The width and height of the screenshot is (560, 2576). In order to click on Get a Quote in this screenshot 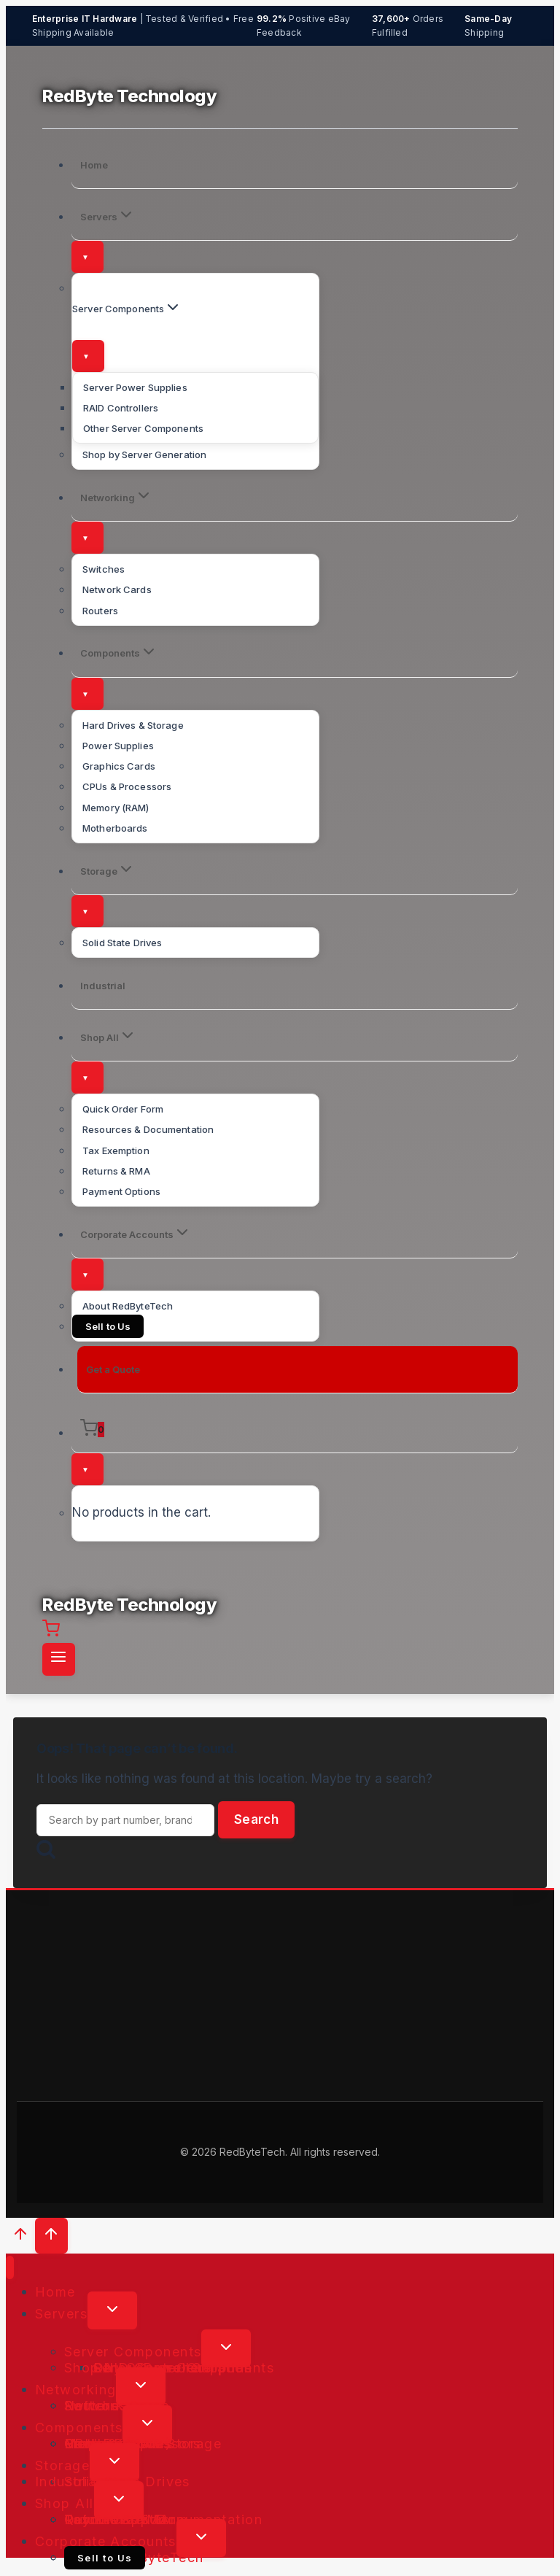, I will do `click(113, 1369)`.